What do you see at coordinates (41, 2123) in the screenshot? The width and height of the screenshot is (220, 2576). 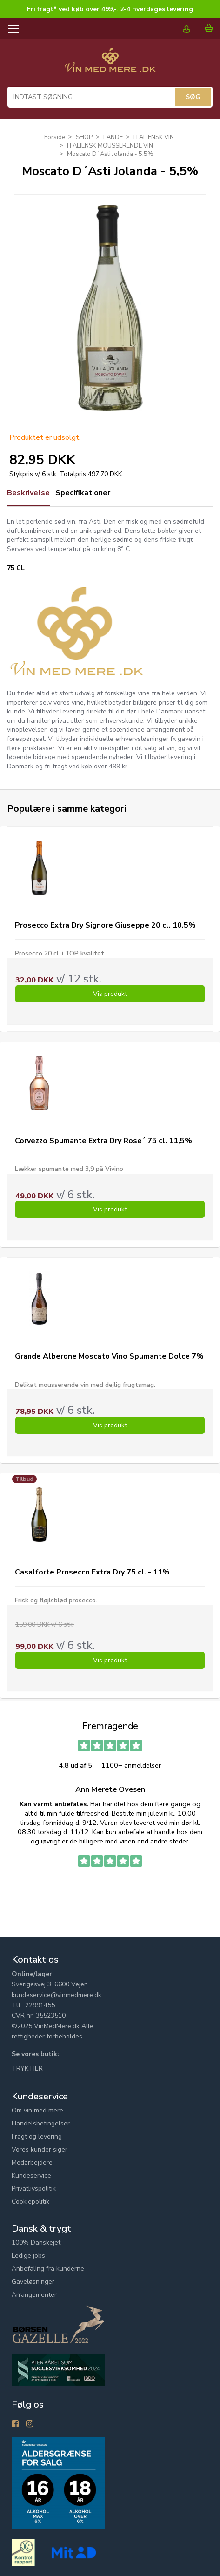 I see `Handelsbetingelser` at bounding box center [41, 2123].